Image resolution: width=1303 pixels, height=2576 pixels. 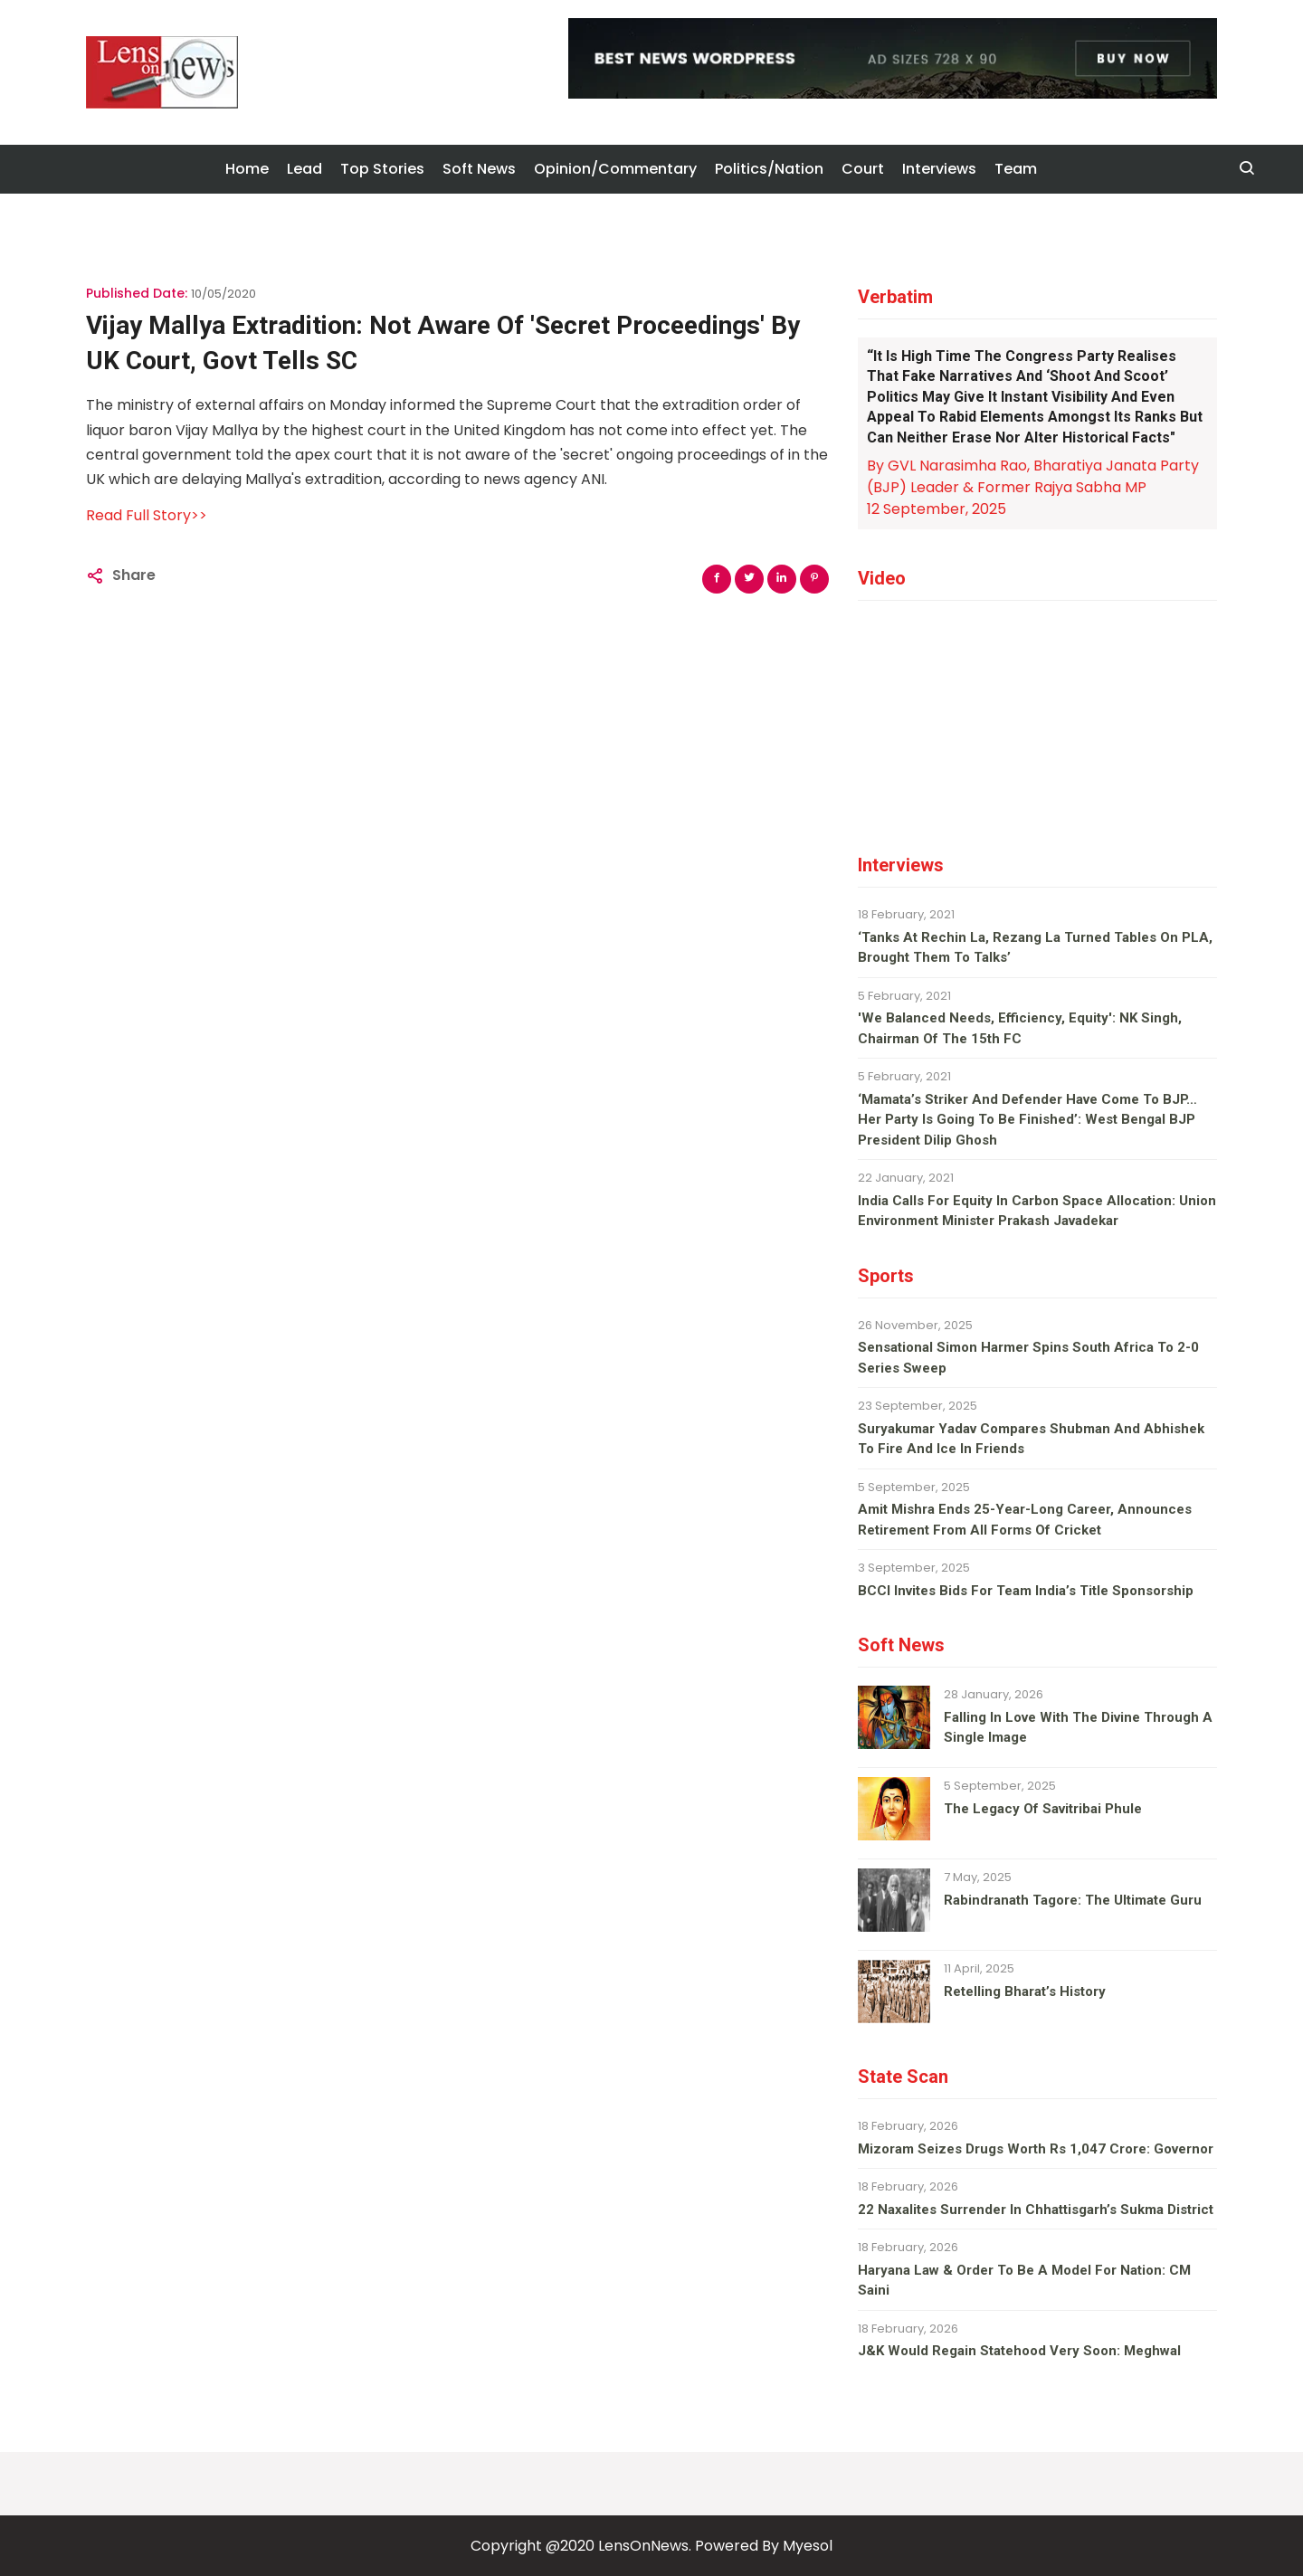 What do you see at coordinates (1043, 1809) in the screenshot?
I see `The legacy of Savitribai Phule` at bounding box center [1043, 1809].